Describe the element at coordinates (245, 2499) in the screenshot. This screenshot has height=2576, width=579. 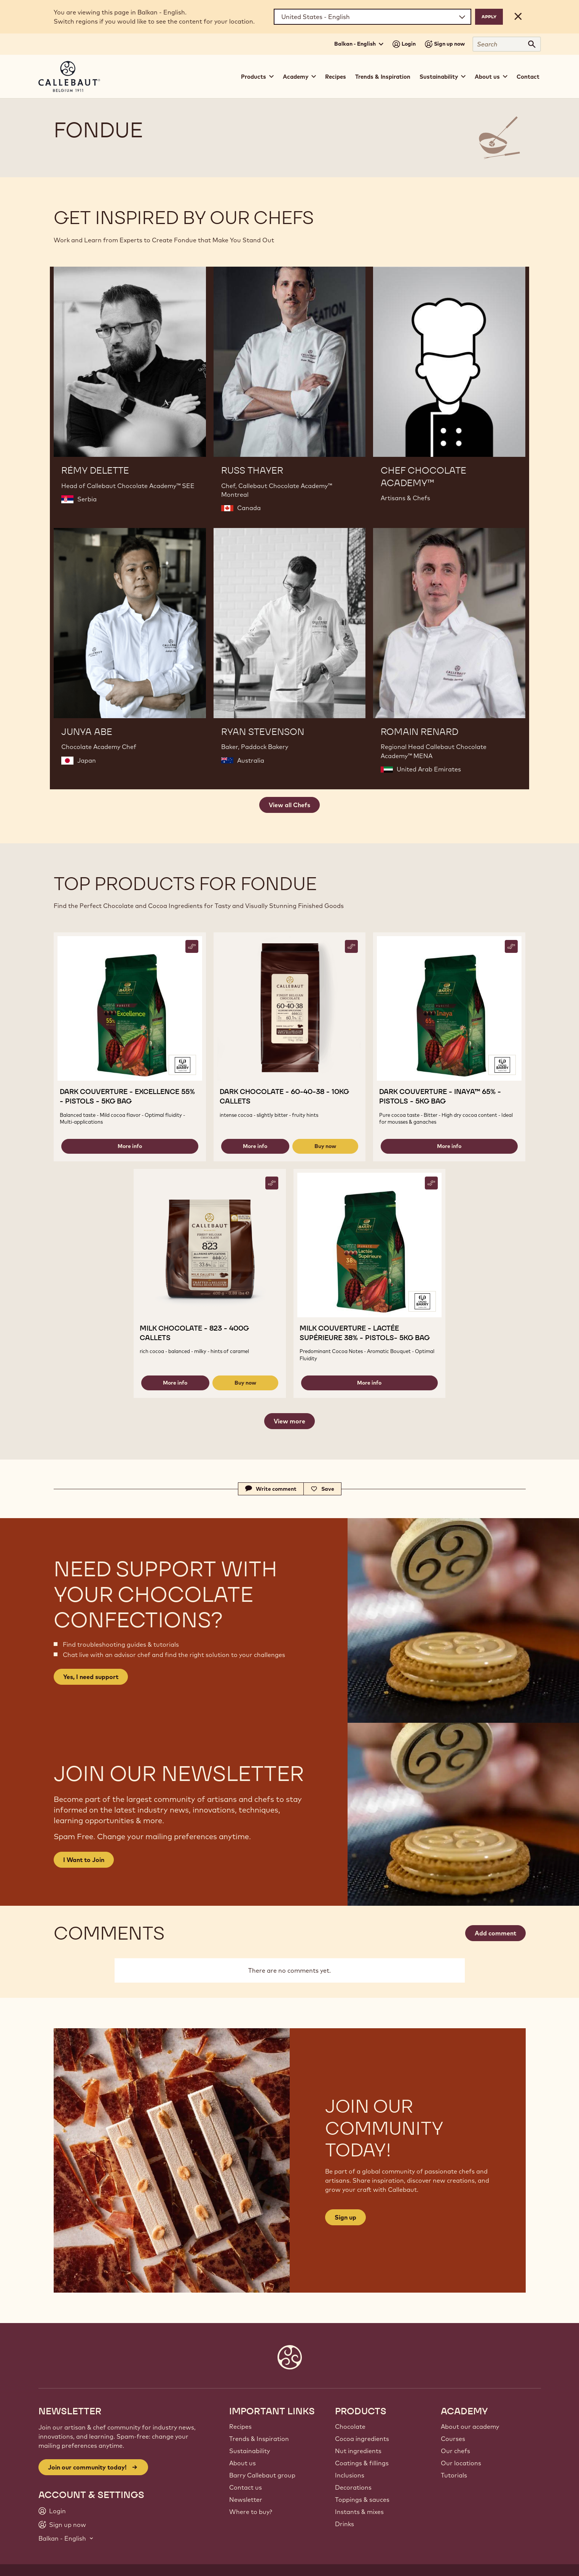
I see `Newsletter` at that location.